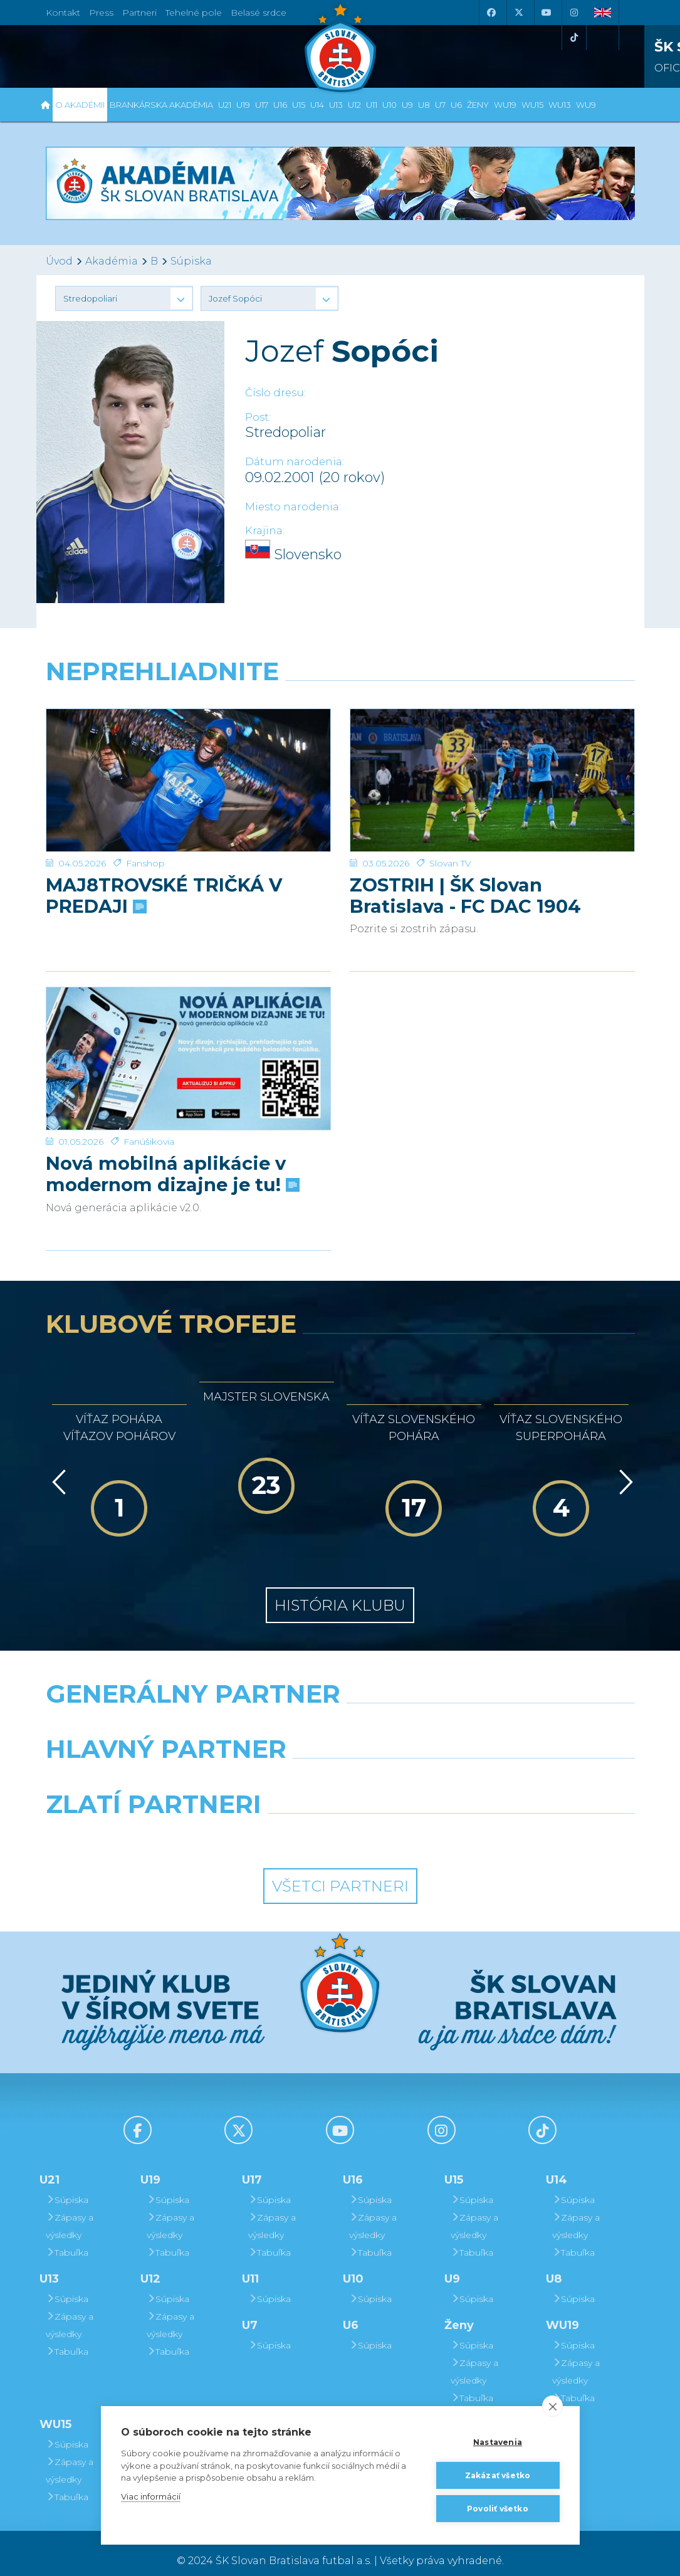 This screenshot has width=680, height=2576. What do you see at coordinates (440, 105) in the screenshot?
I see `U7 [button]` at bounding box center [440, 105].